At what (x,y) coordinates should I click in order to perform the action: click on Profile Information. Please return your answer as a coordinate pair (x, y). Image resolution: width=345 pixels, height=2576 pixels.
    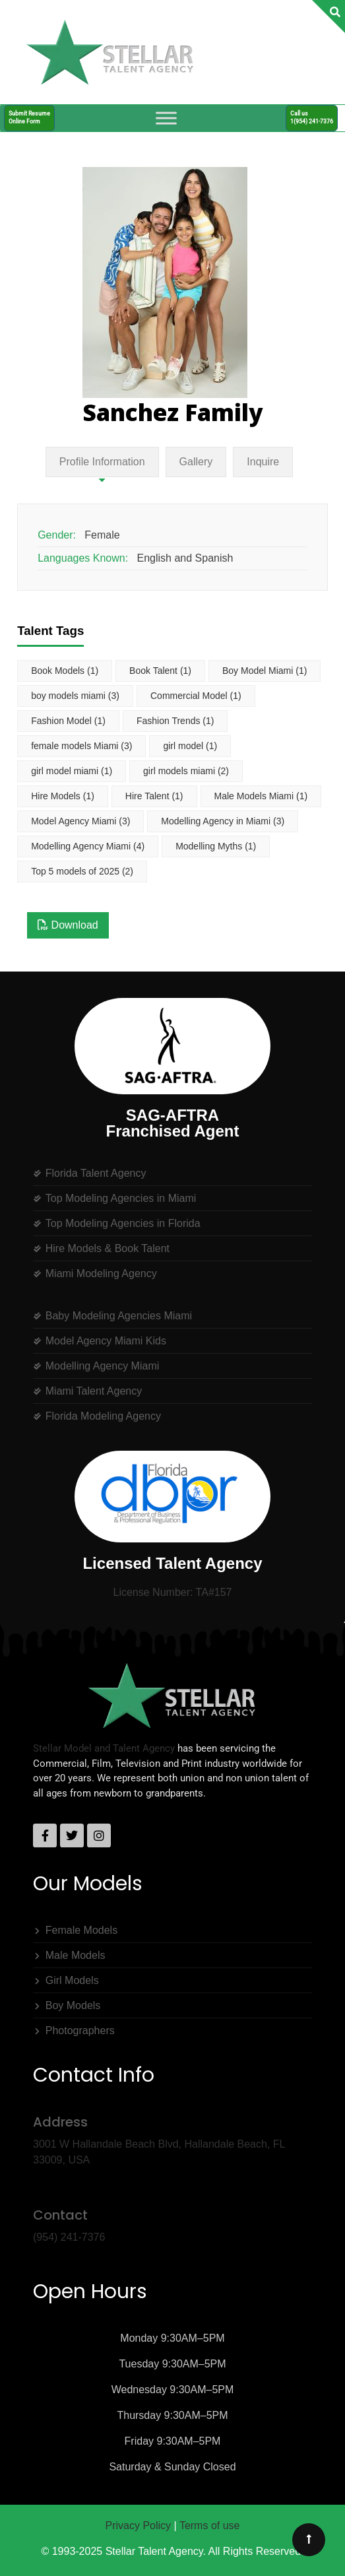
    Looking at the image, I should click on (102, 461).